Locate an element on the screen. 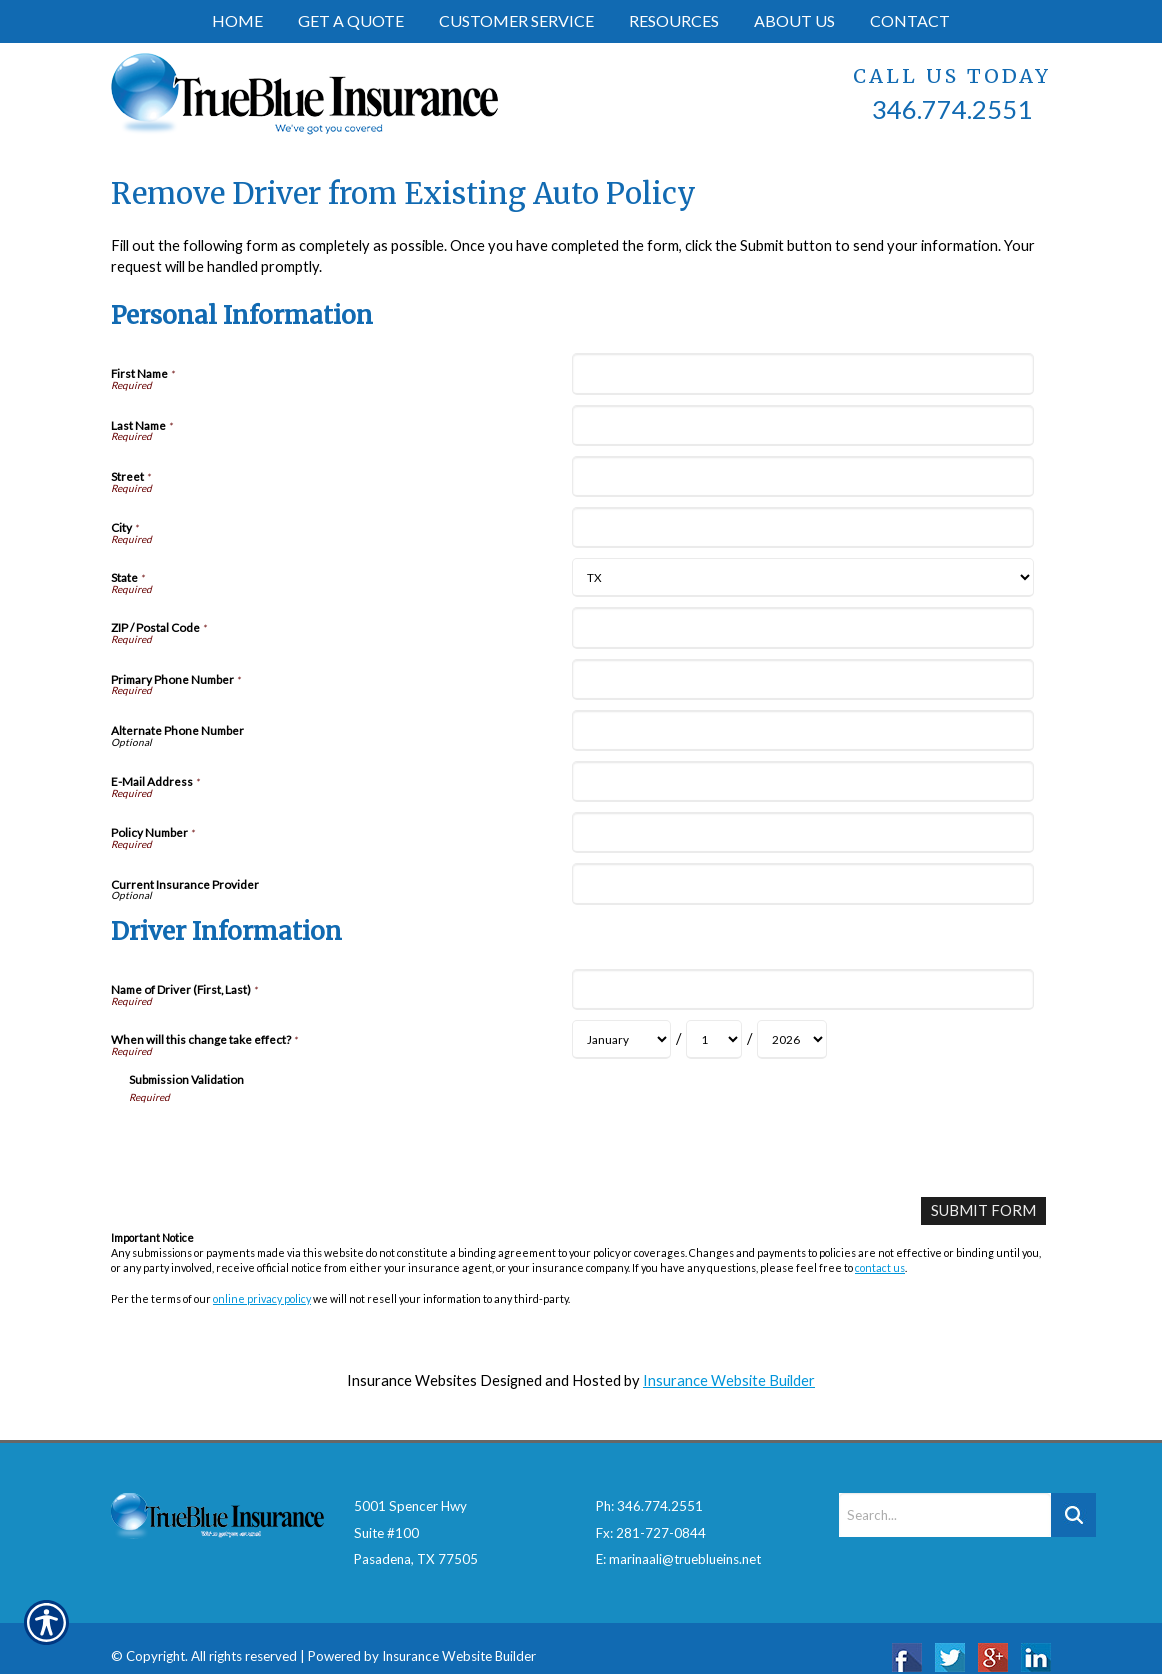 The height and width of the screenshot is (1674, 1162). [Personal Information Primary Phone Number] is located at coordinates (802, 679).